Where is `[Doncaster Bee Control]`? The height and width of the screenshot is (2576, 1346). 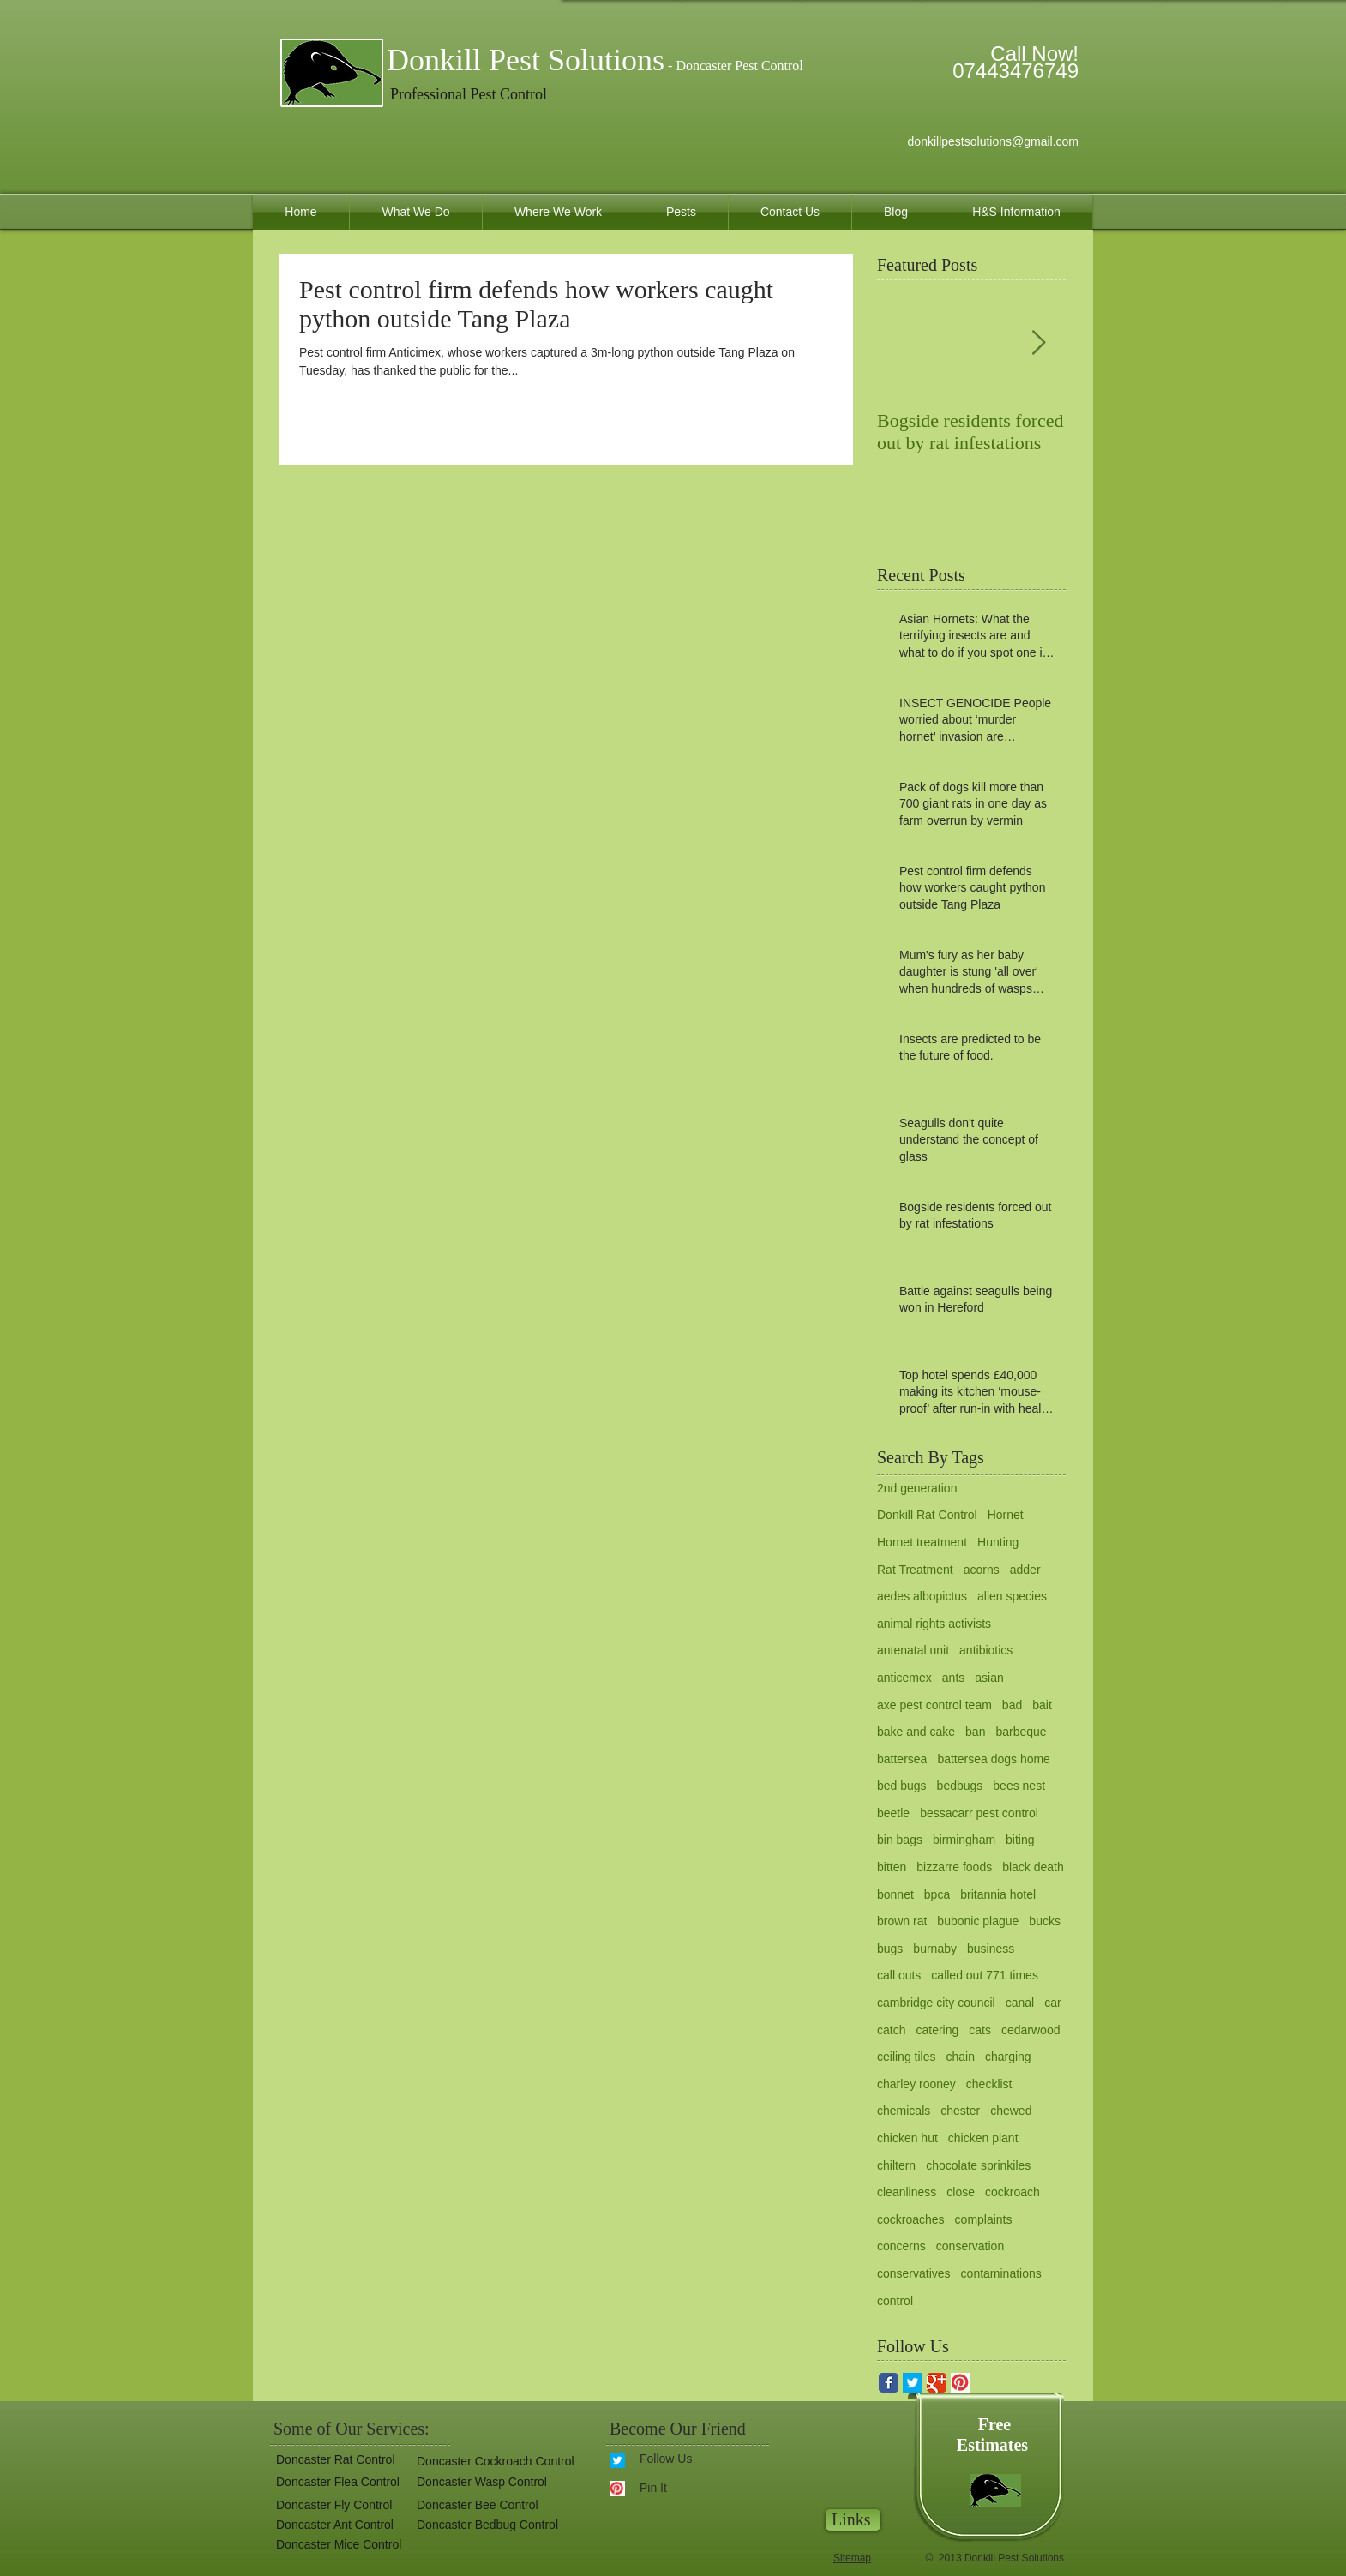
[Doncaster Bee Control] is located at coordinates (475, 2505).